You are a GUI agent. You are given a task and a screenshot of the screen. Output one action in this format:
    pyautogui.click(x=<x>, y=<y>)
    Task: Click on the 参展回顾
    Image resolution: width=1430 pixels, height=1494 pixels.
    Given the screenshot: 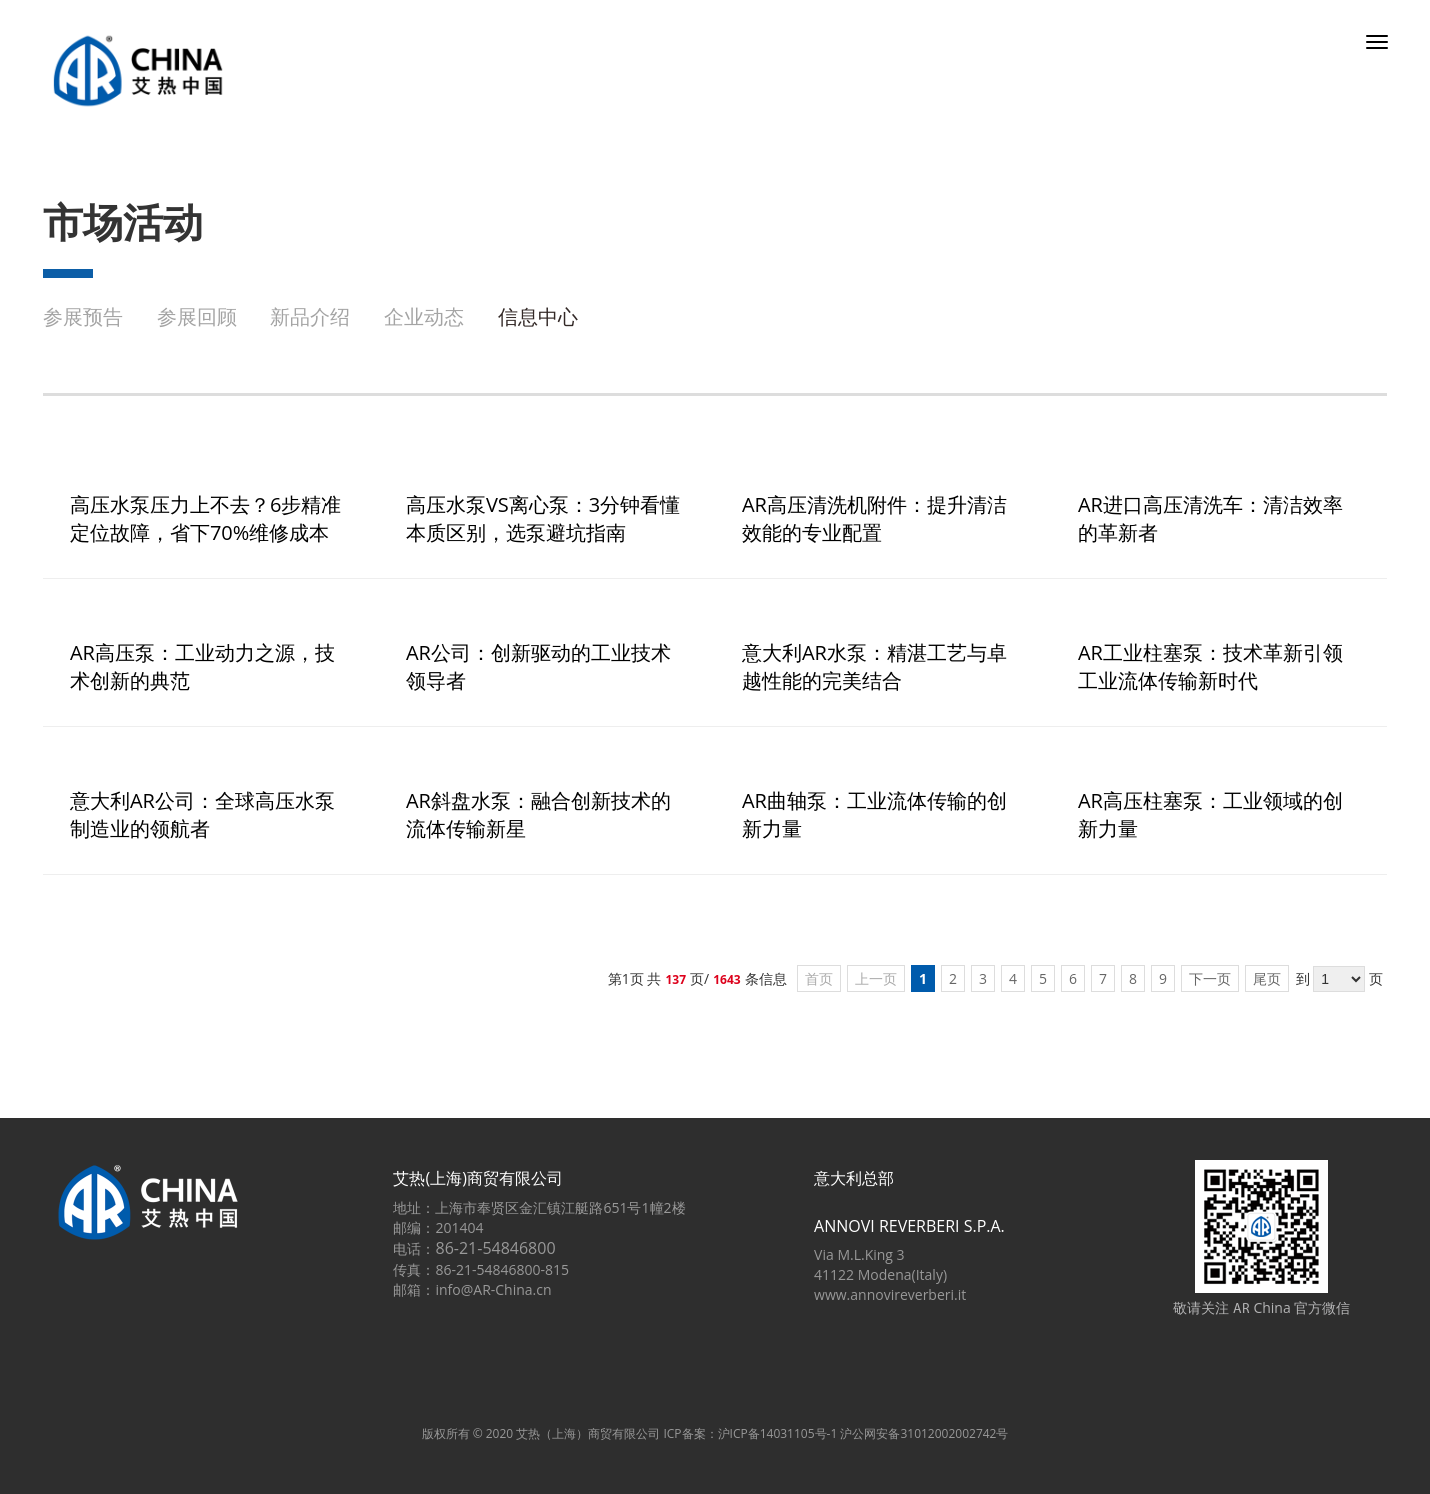 What is the action you would take?
    pyautogui.click(x=197, y=317)
    